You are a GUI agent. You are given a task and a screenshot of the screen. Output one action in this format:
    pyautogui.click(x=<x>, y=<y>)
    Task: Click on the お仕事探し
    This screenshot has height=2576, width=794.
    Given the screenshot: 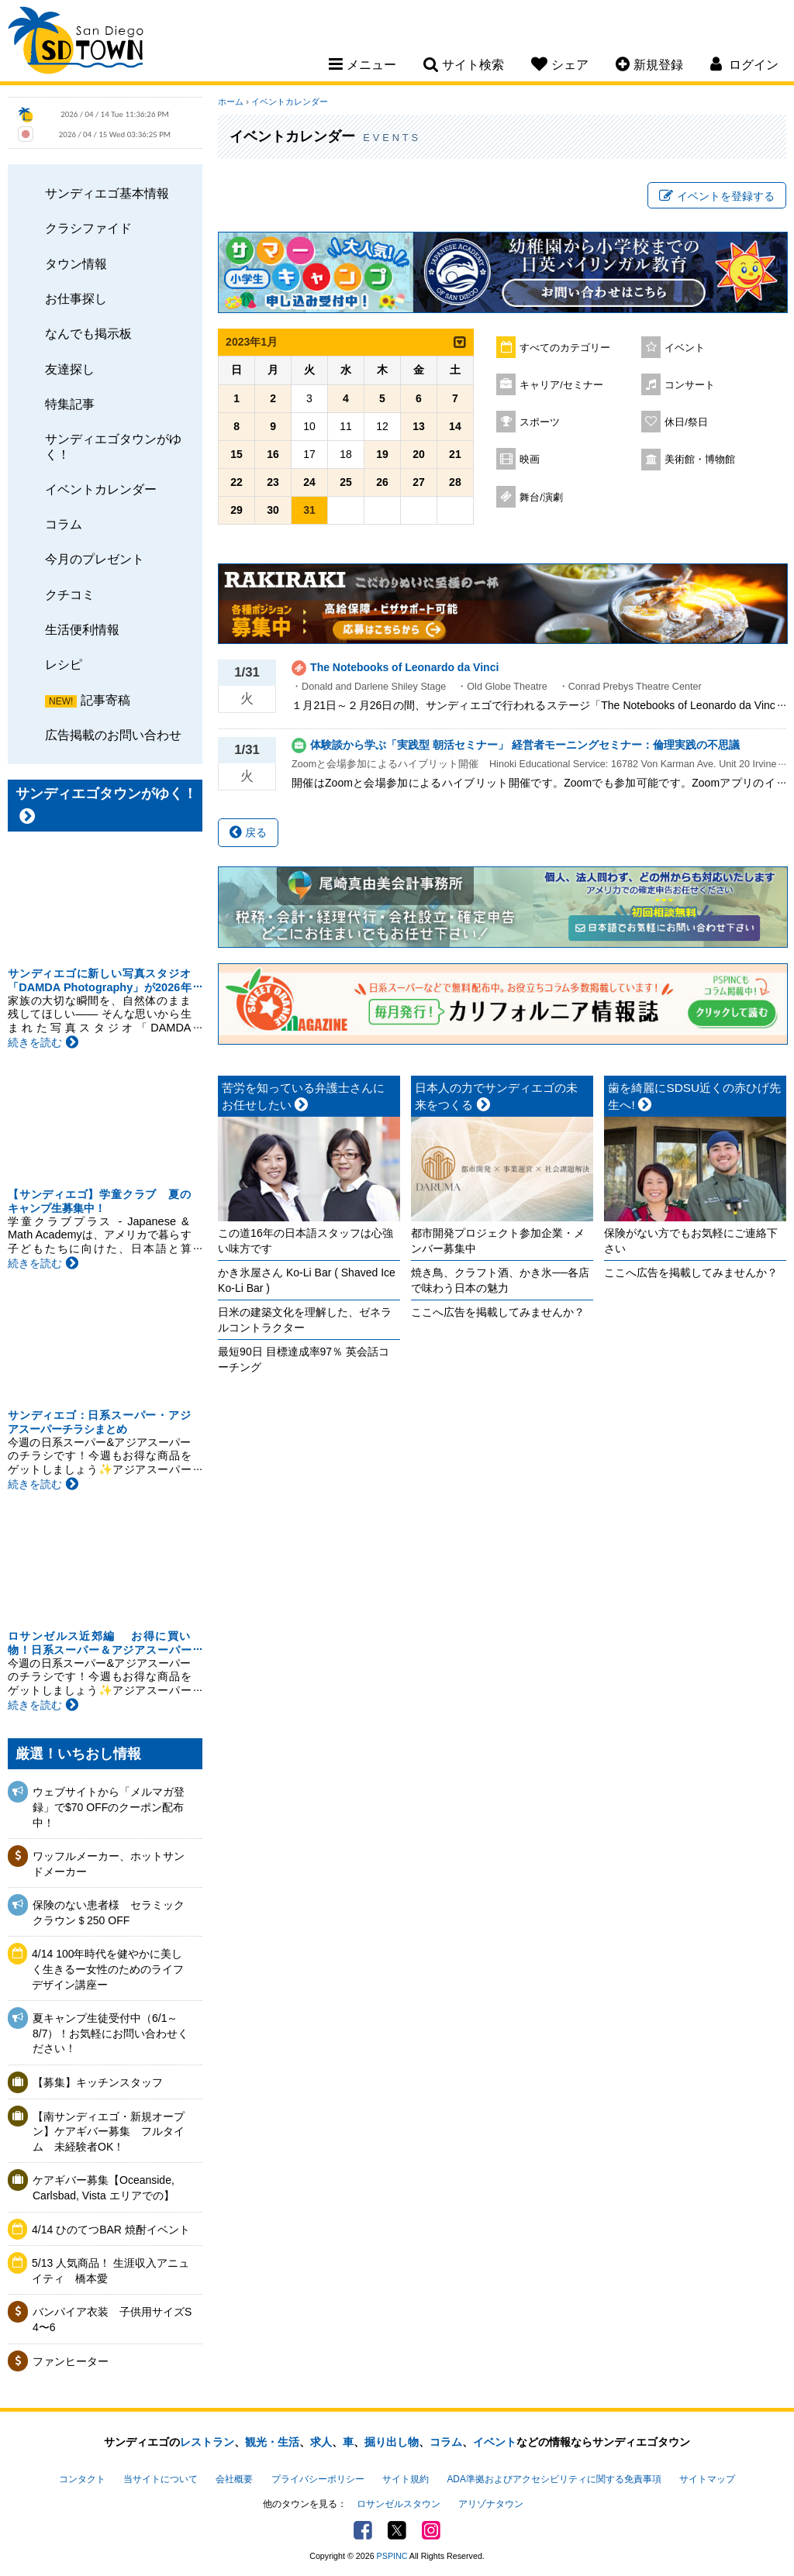 What is the action you would take?
    pyautogui.click(x=76, y=298)
    